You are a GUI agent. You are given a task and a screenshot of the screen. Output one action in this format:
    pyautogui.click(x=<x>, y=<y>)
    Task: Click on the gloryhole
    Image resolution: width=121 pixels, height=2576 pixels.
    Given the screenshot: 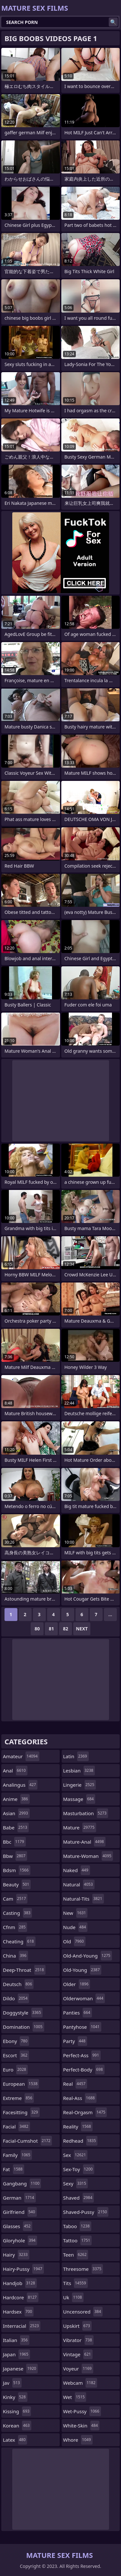 What is the action you would take?
    pyautogui.click(x=20, y=2240)
    